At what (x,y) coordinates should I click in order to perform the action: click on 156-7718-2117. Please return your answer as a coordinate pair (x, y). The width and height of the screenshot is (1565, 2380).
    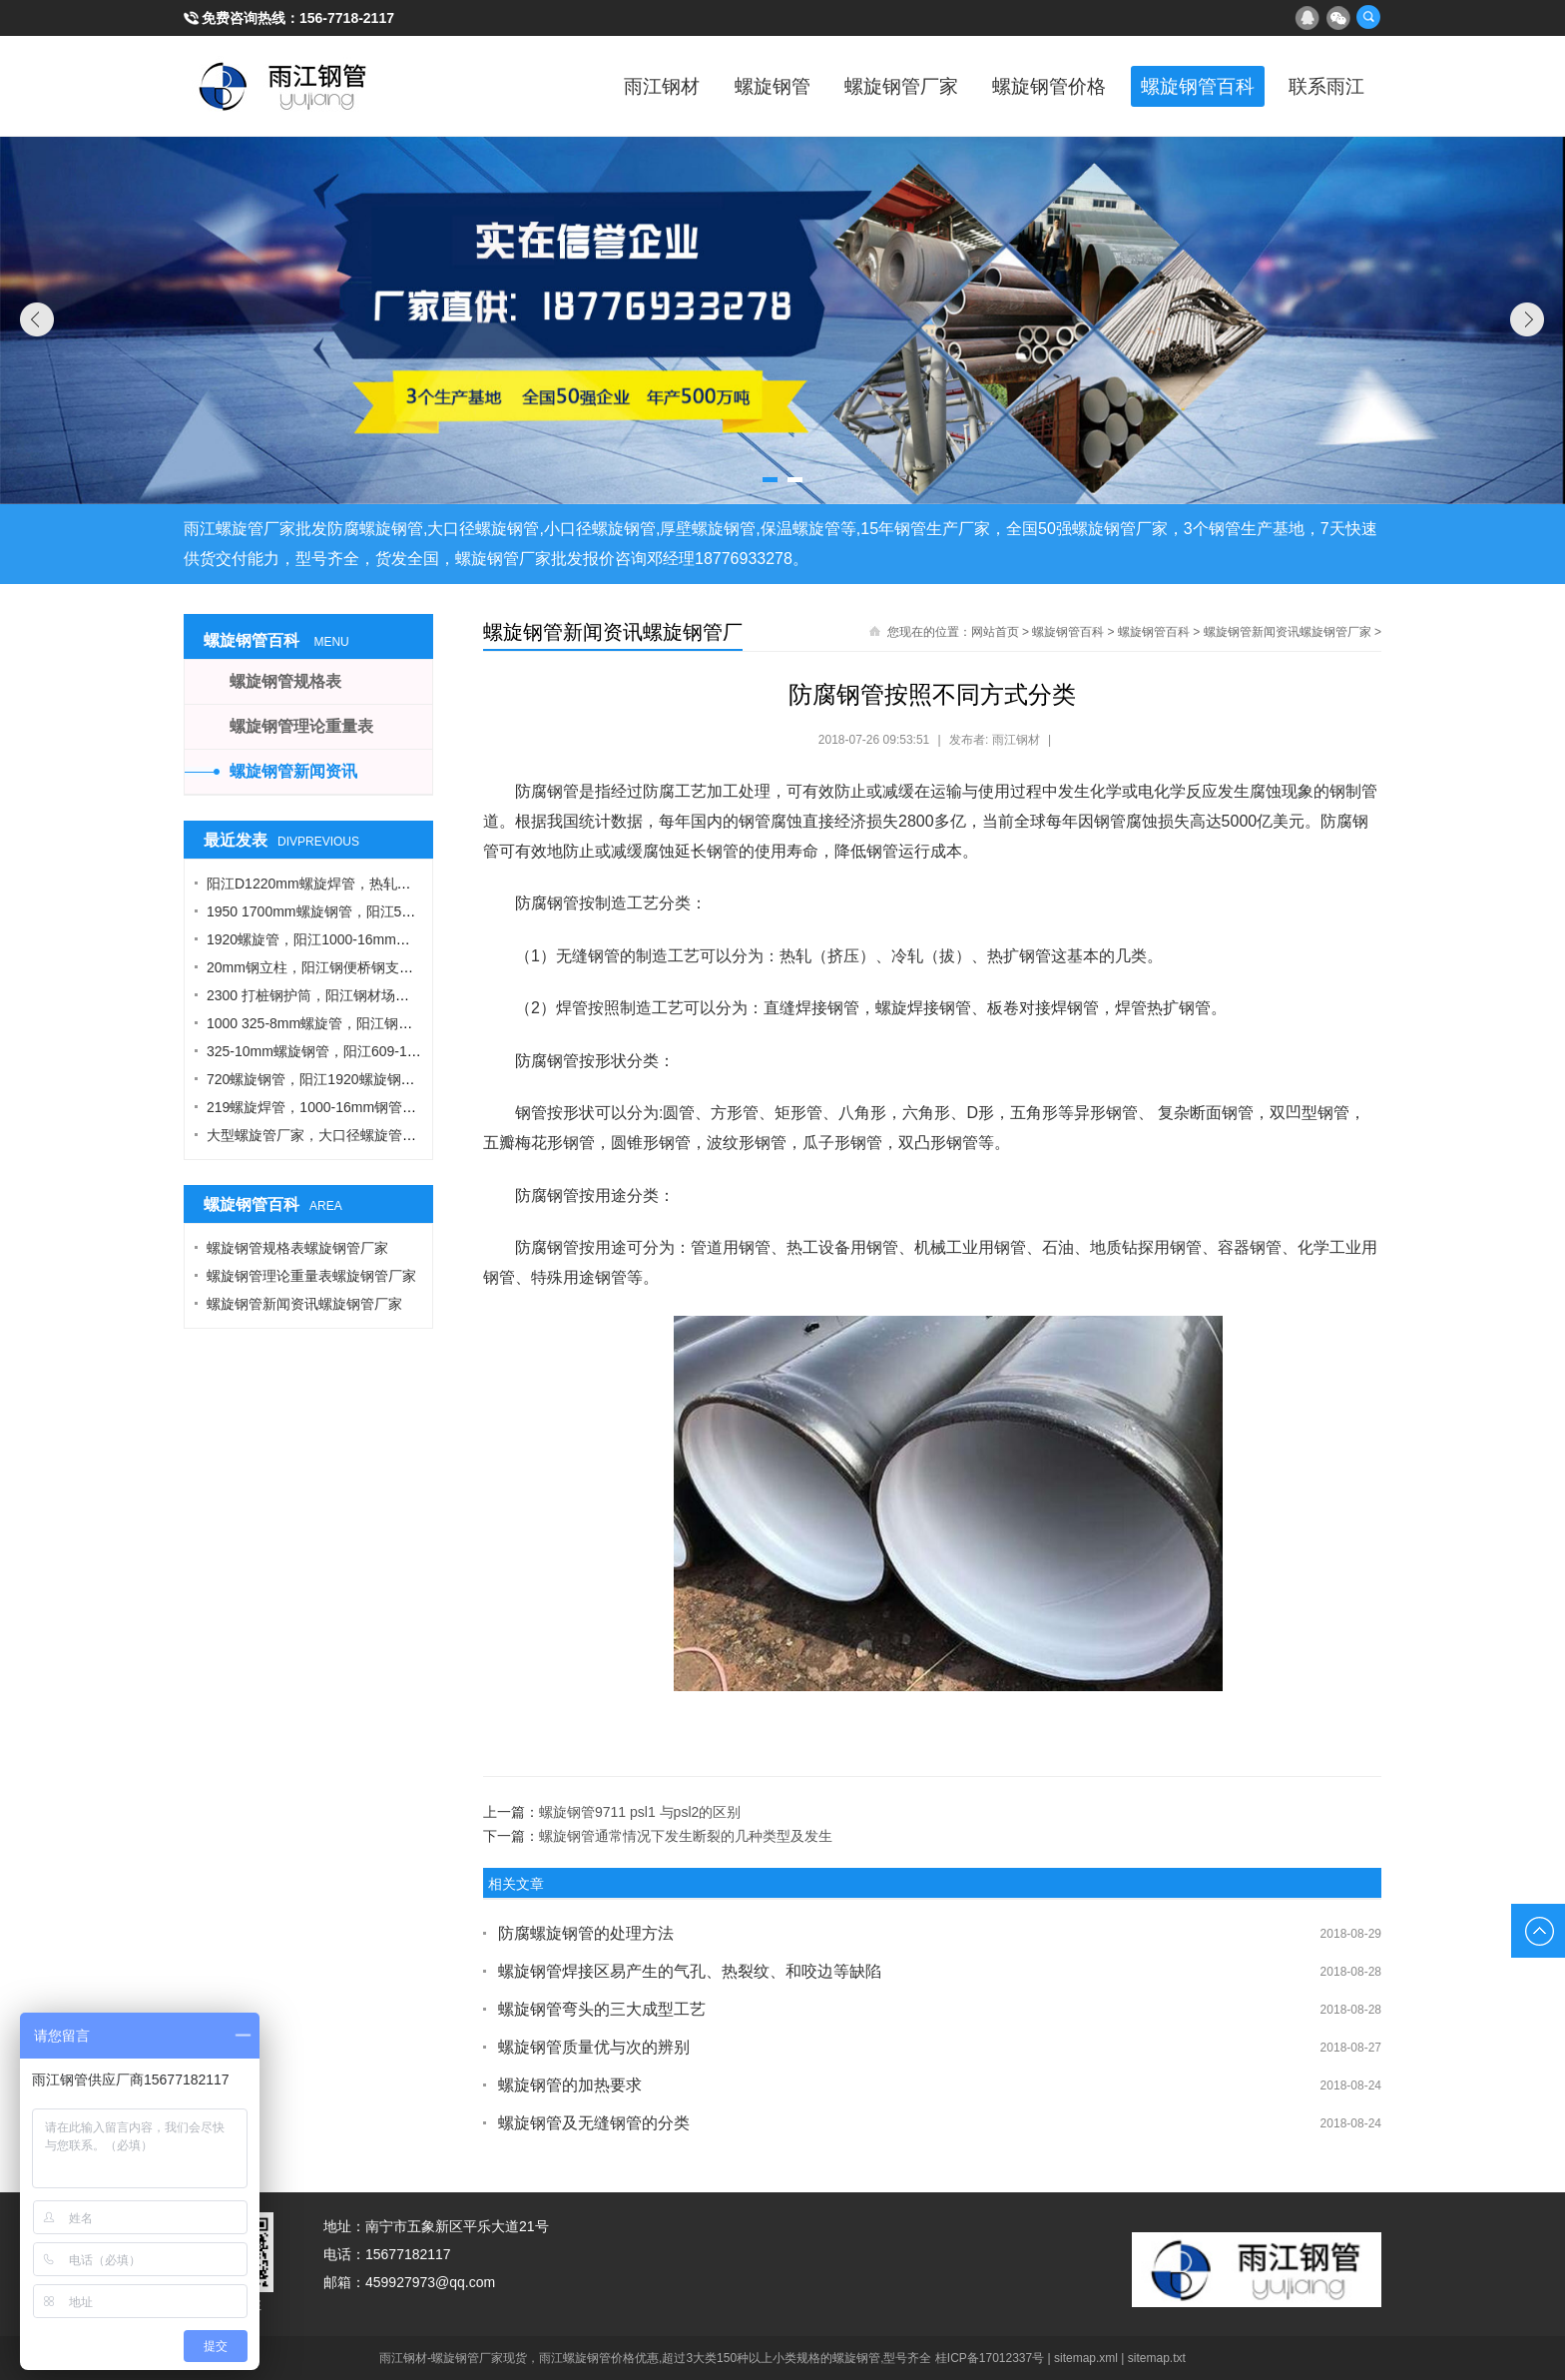
    Looking at the image, I should click on (346, 18).